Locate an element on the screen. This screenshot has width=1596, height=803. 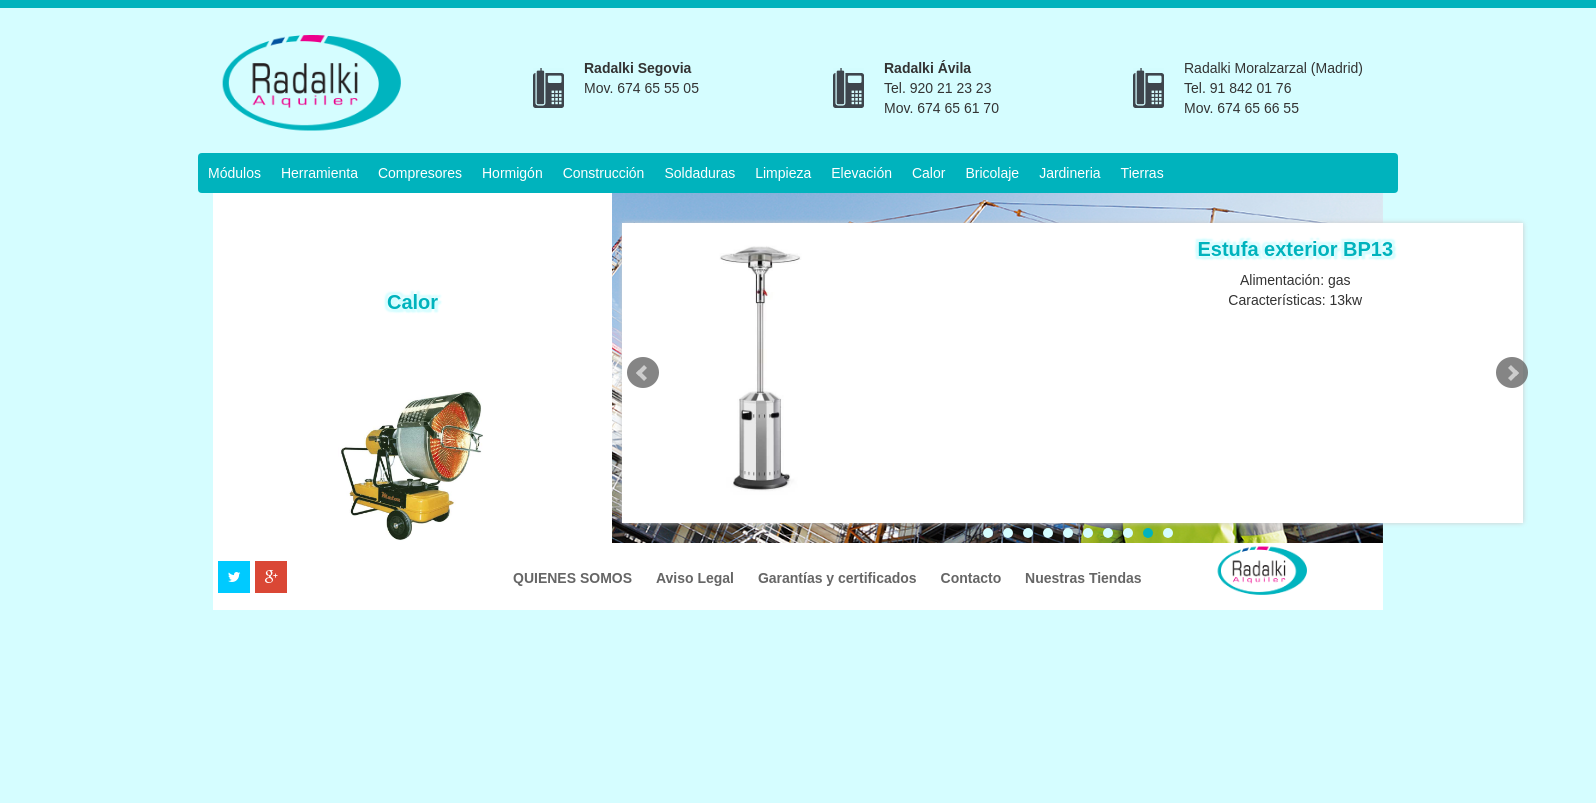
Contacto is located at coordinates (973, 578).